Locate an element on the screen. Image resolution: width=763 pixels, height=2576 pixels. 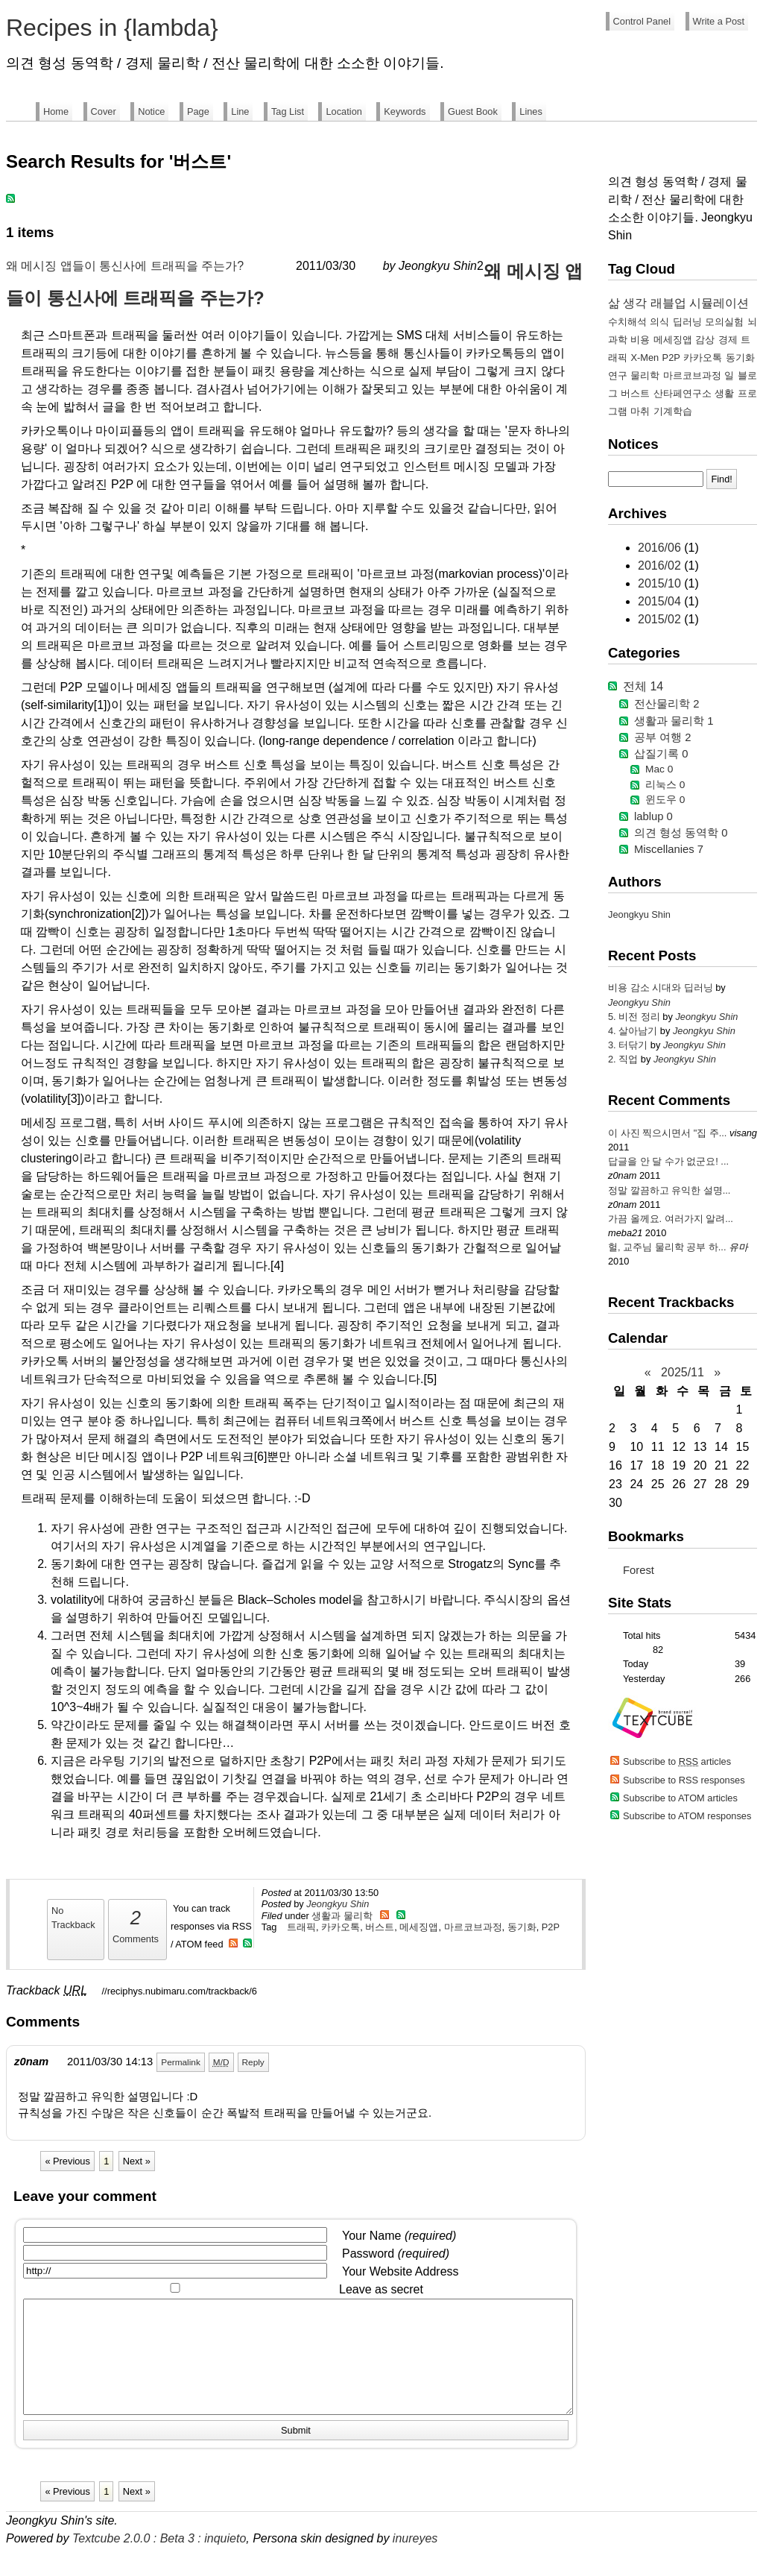
Line is located at coordinates (240, 111).